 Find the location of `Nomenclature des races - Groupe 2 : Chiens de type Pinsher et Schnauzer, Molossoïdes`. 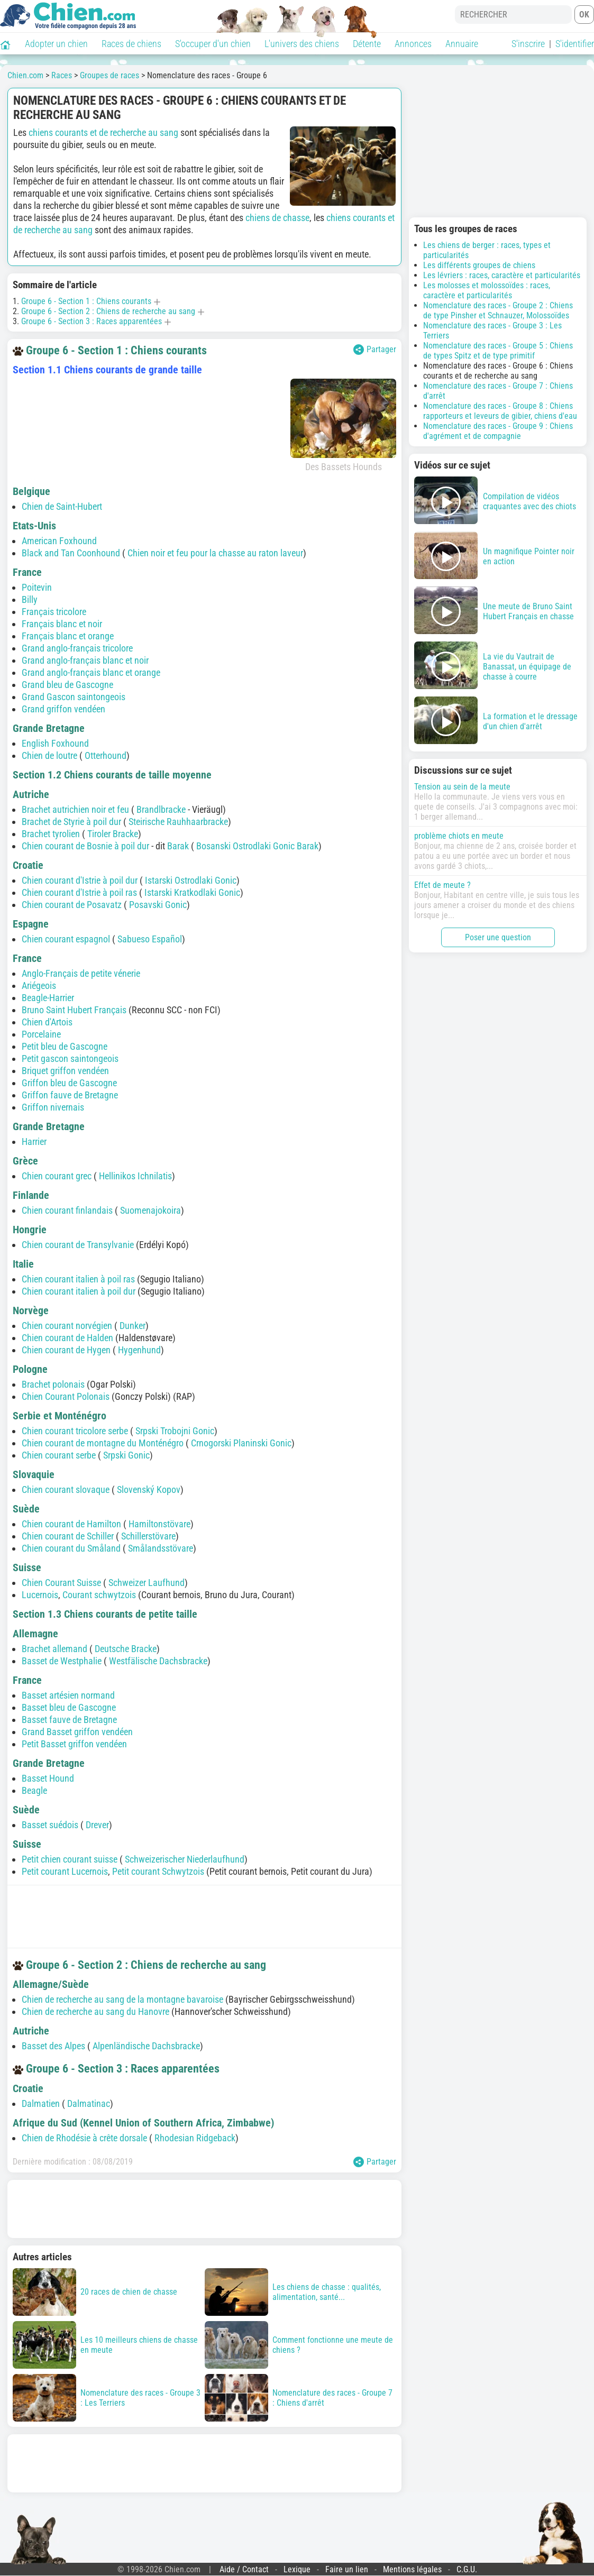

Nomenclature des races - Groupe 2 : Chiens de type Pinsher et Schnauzer, Molossoïdes is located at coordinates (498, 310).